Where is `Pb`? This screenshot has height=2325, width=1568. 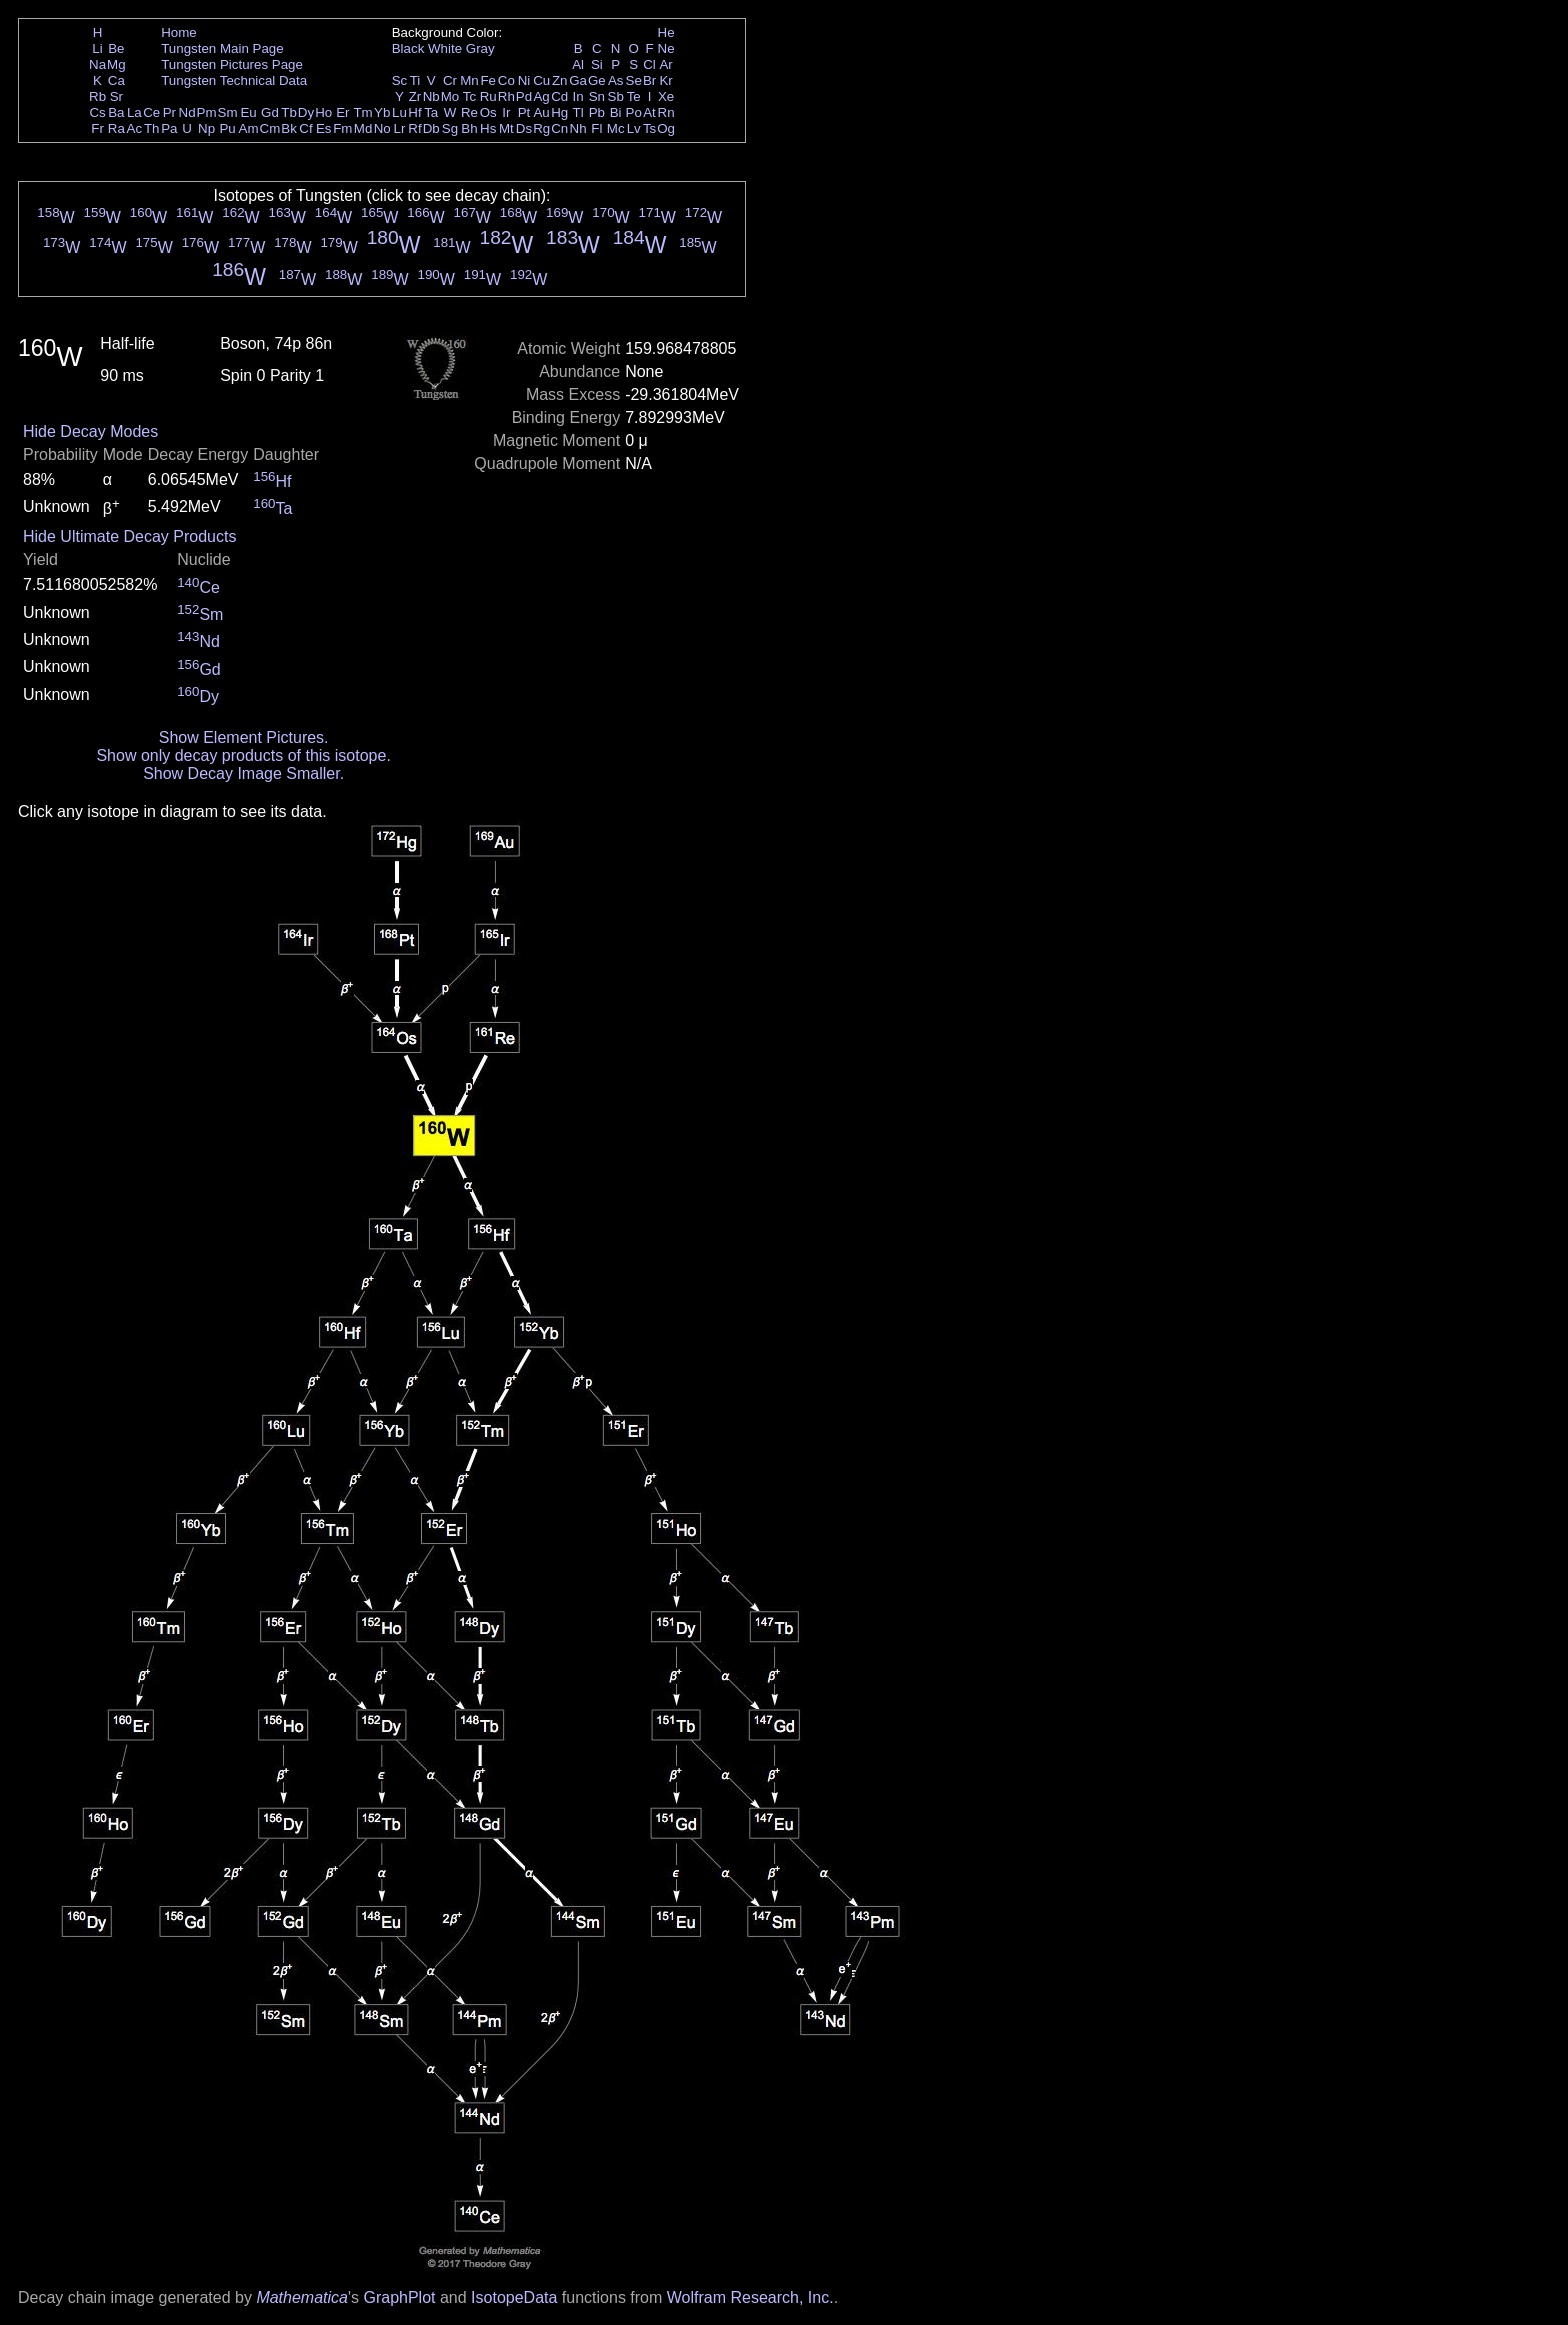
Pb is located at coordinates (597, 112).